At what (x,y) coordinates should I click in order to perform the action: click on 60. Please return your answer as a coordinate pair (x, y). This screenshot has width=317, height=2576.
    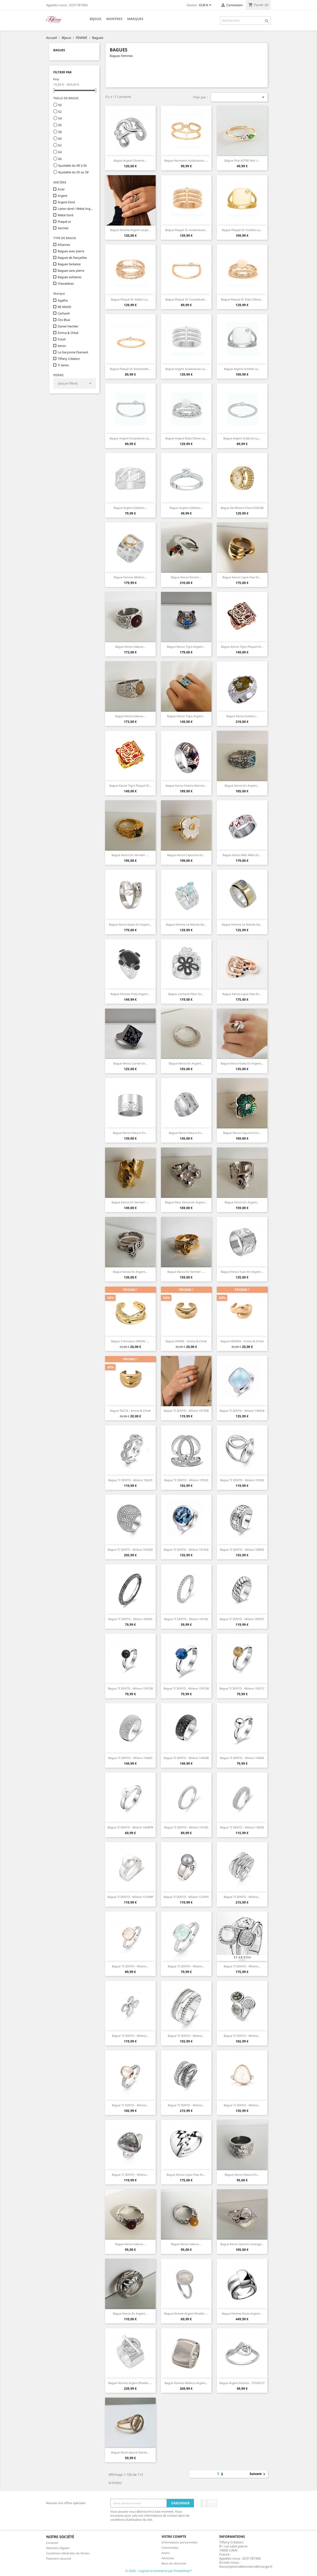
    Looking at the image, I should click on (60, 138).